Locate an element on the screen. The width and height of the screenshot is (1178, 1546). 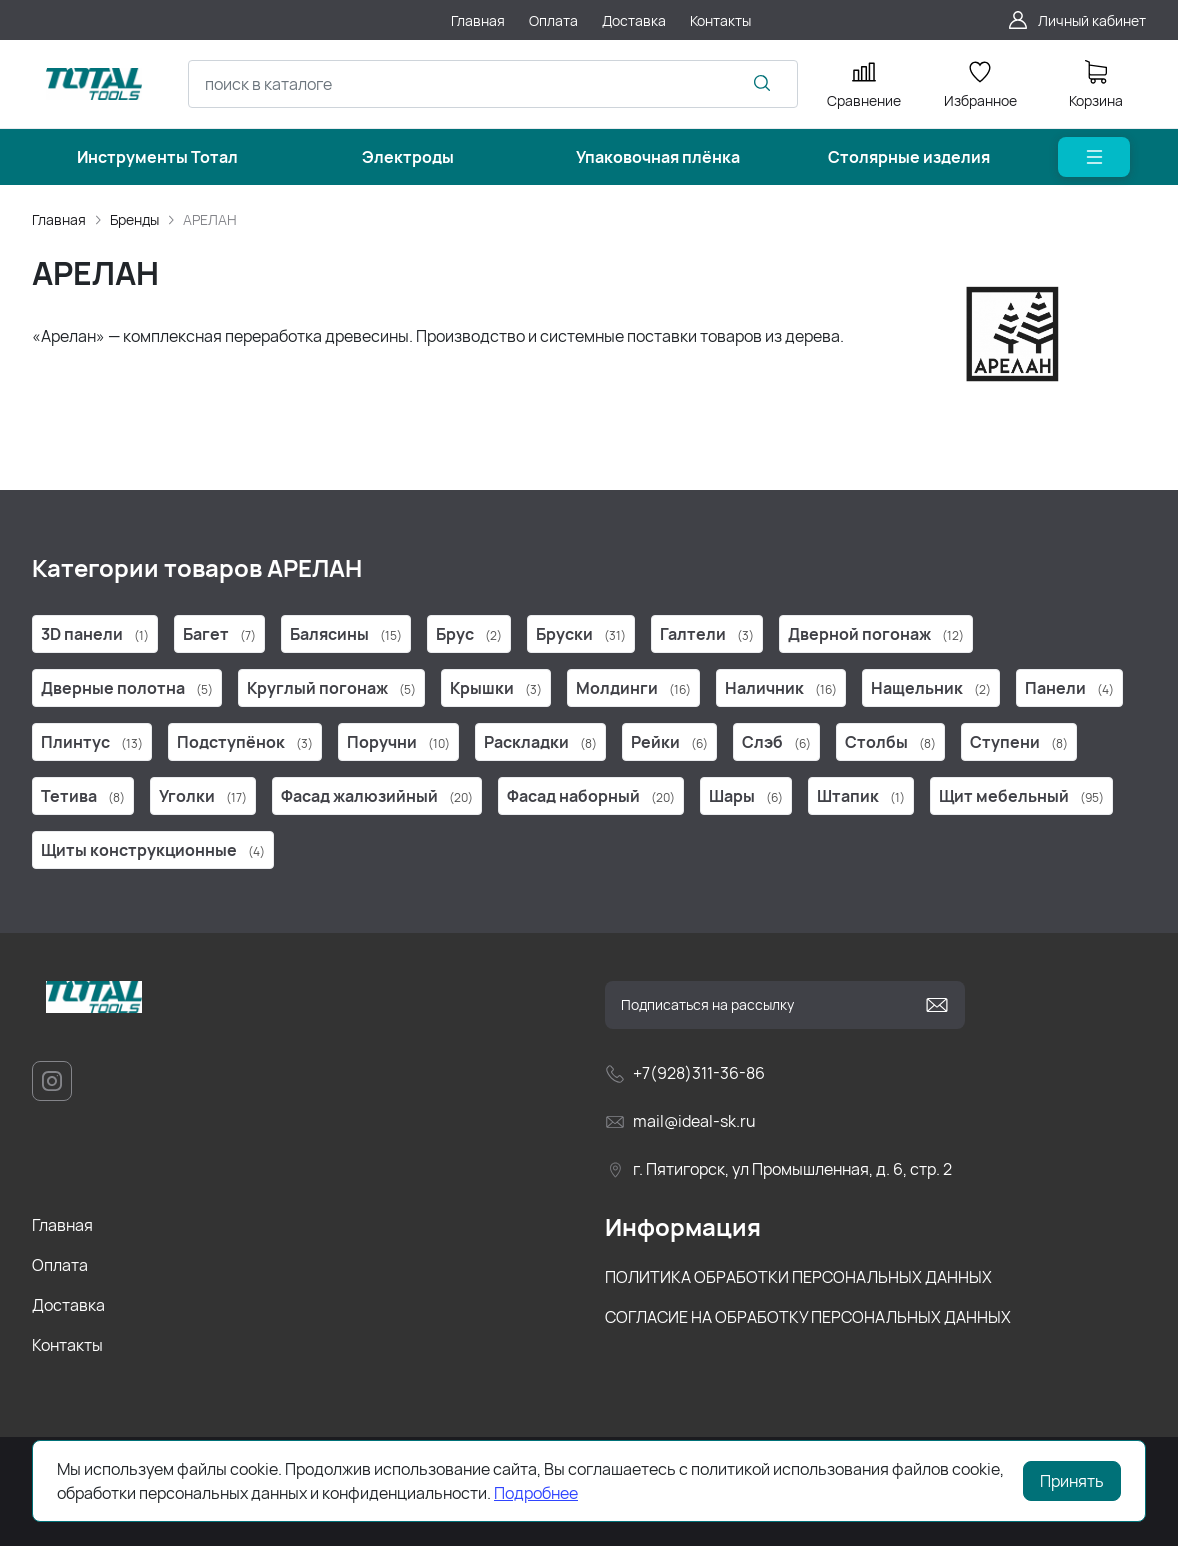
Балясины is located at coordinates (346, 634).